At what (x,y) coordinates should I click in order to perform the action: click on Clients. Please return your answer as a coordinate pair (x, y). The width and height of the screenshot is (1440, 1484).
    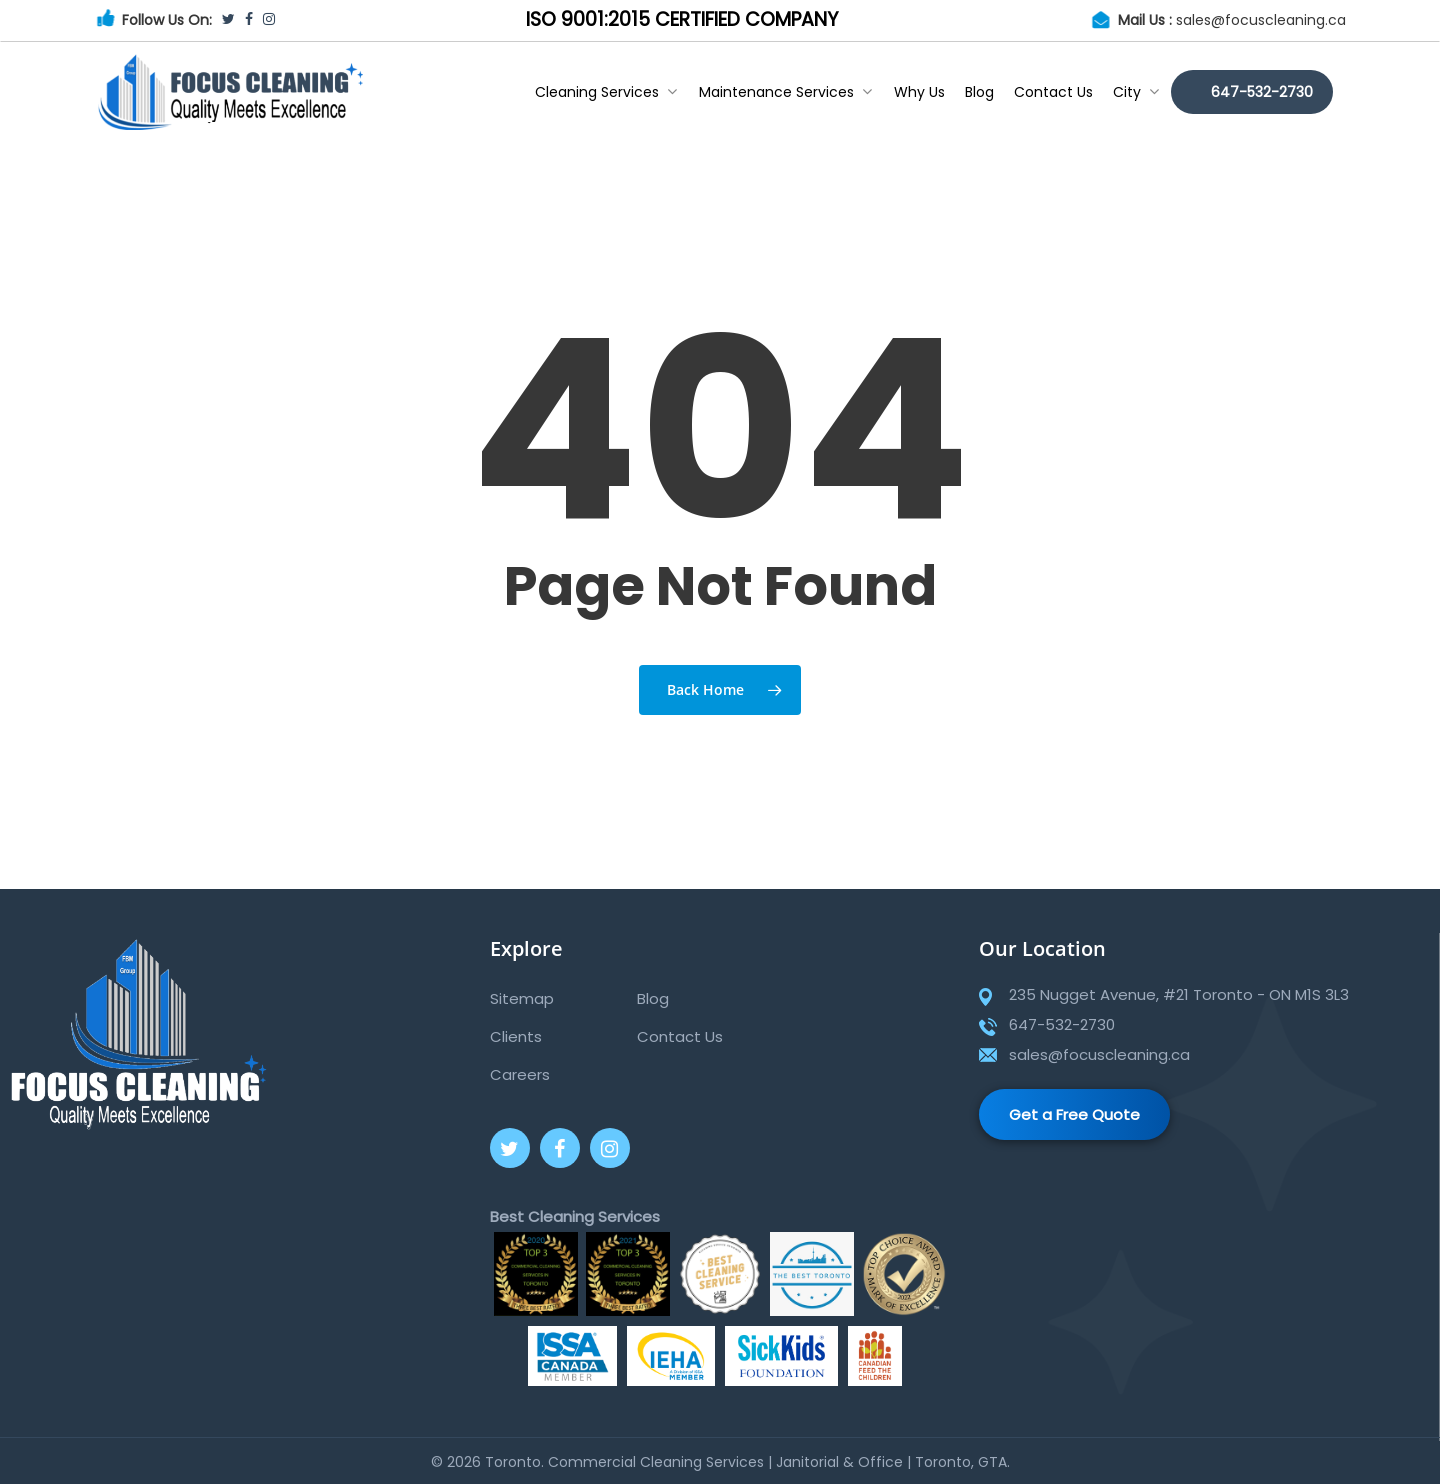
    Looking at the image, I should click on (516, 1036).